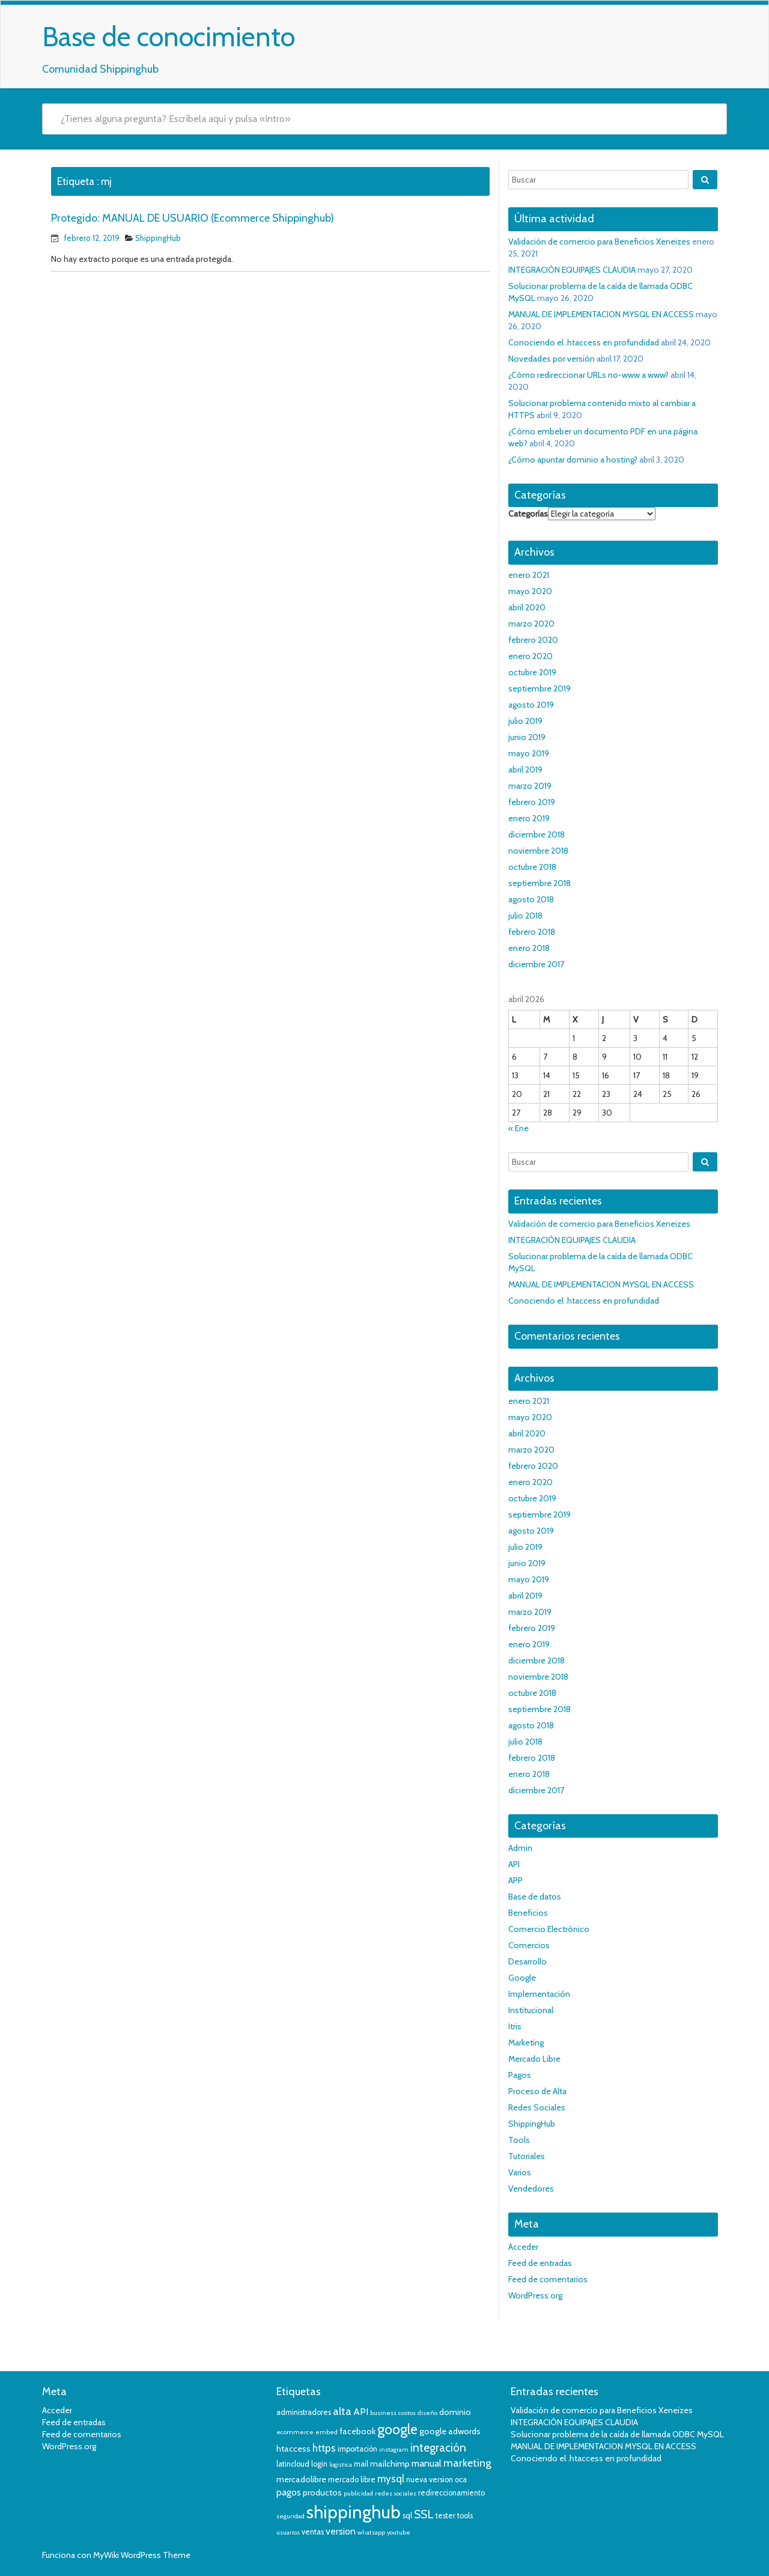 This screenshot has width=769, height=2576. Describe the element at coordinates (529, 948) in the screenshot. I see `enero 2018` at that location.